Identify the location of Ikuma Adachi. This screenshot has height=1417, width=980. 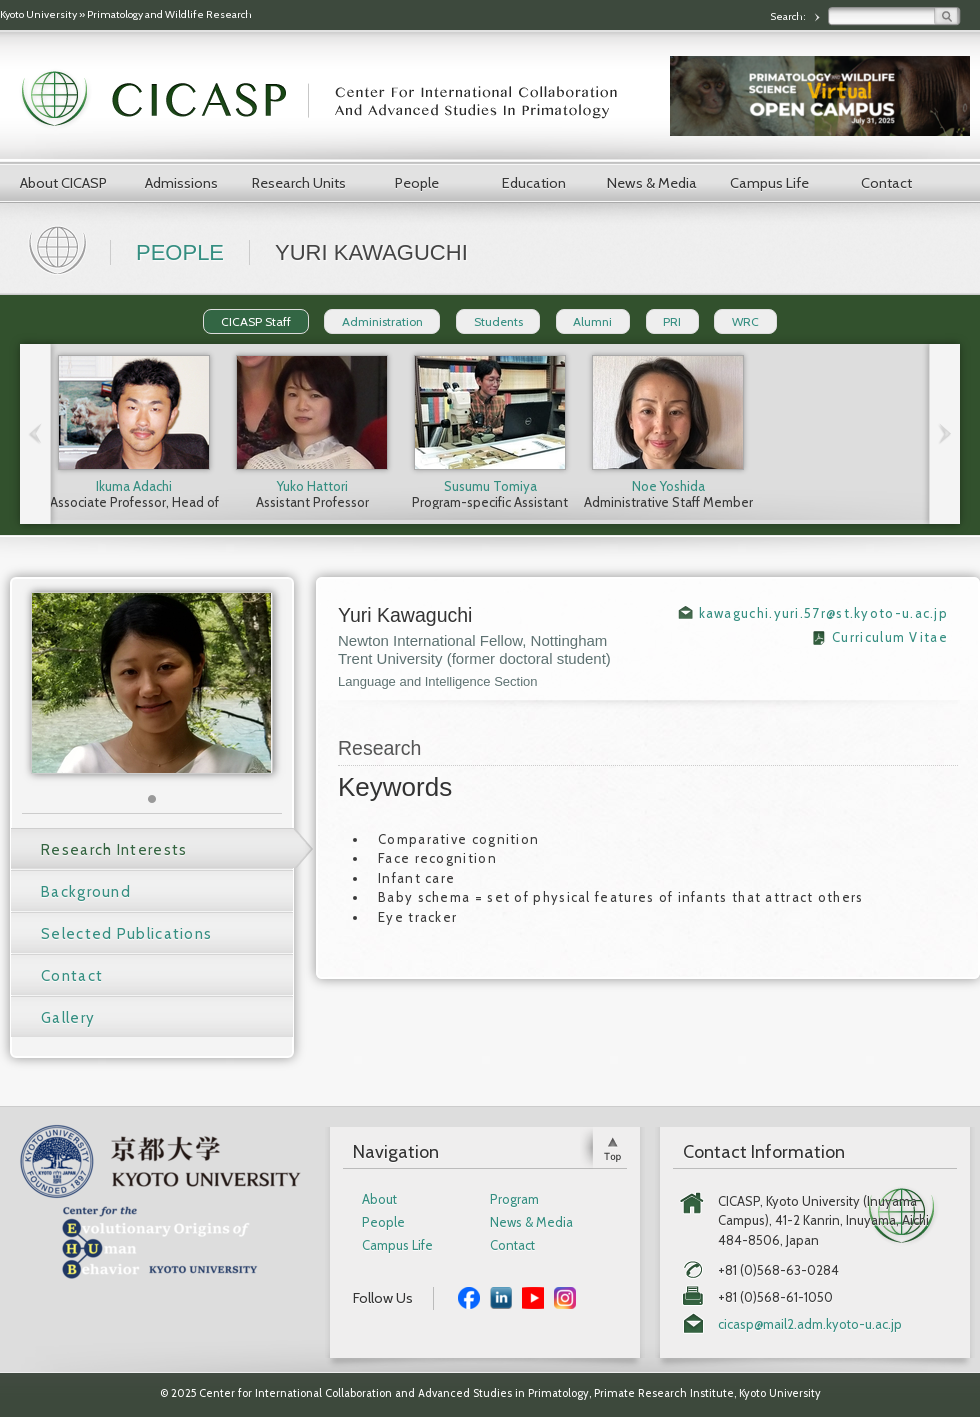
(134, 486).